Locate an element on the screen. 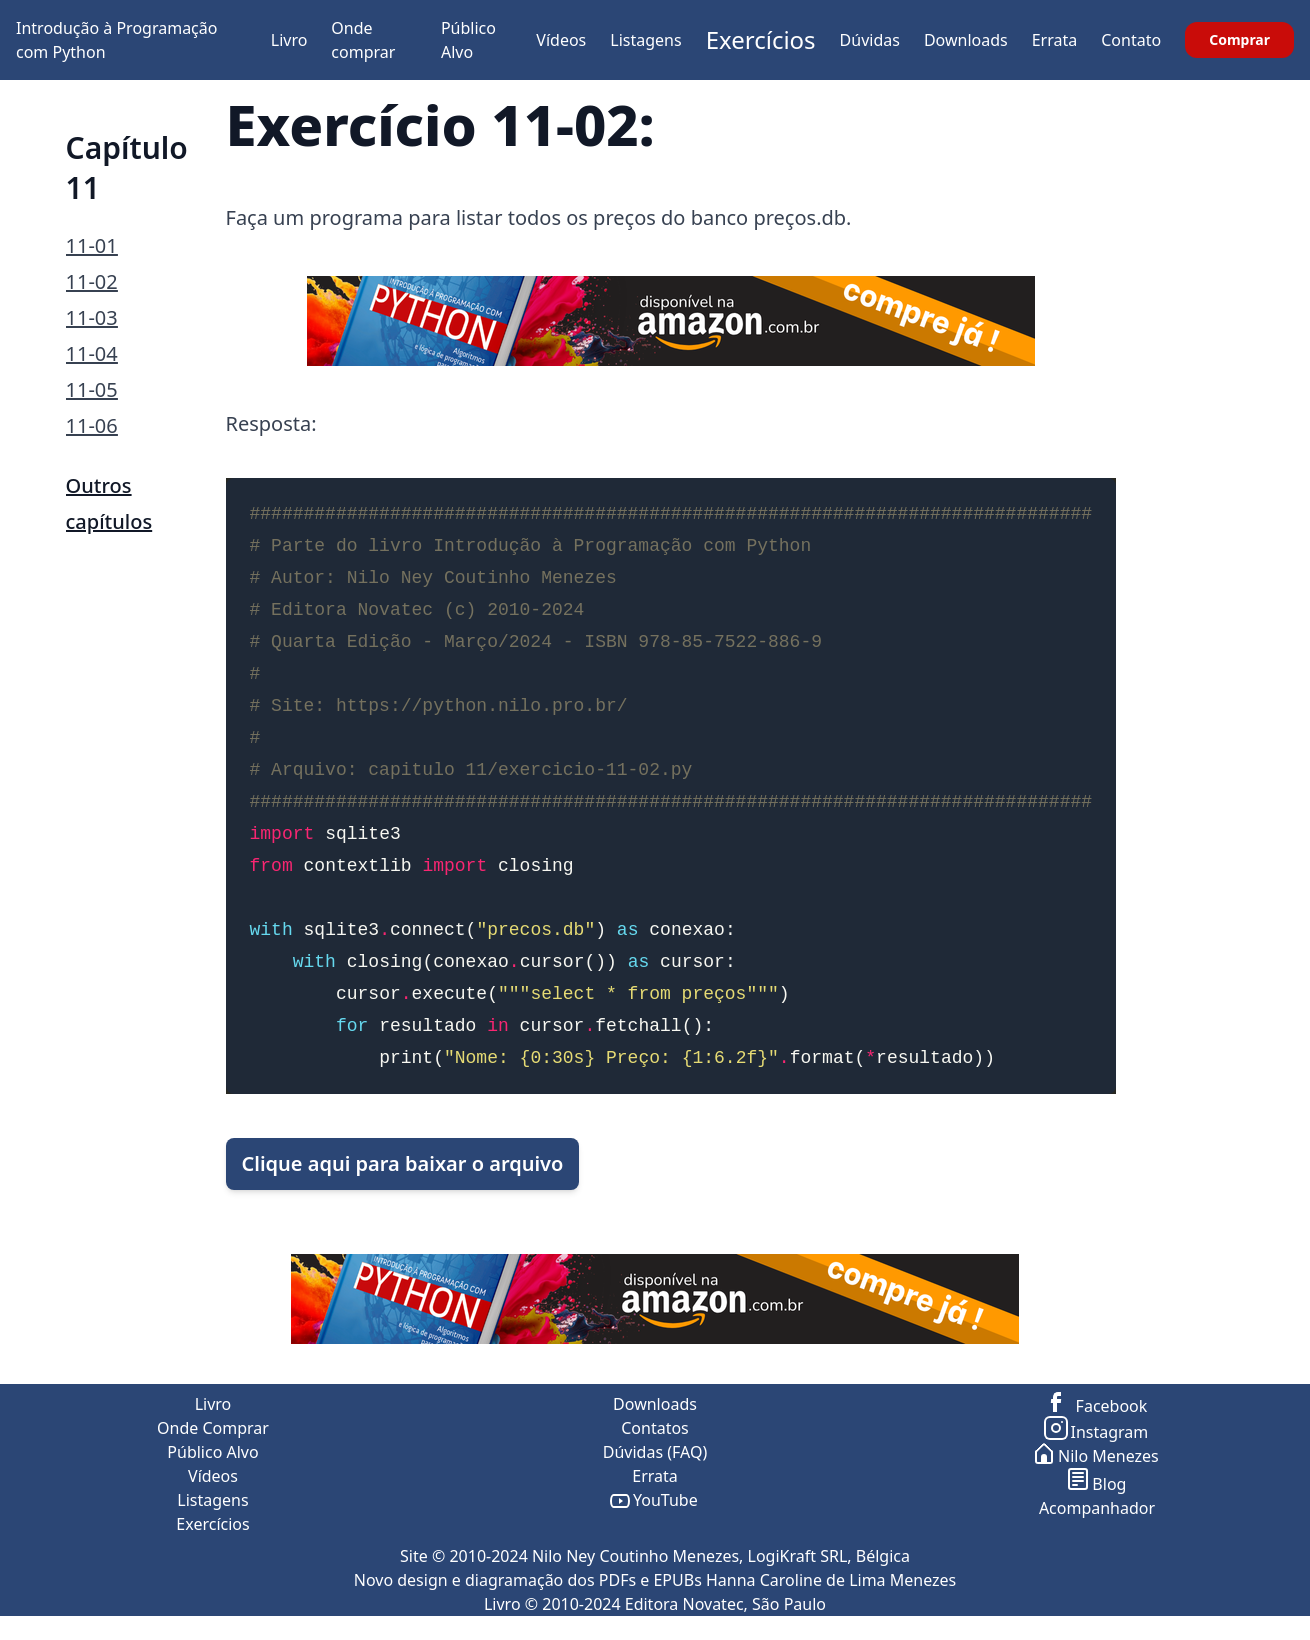  Dúvidas (FAQ) is located at coordinates (655, 1452).